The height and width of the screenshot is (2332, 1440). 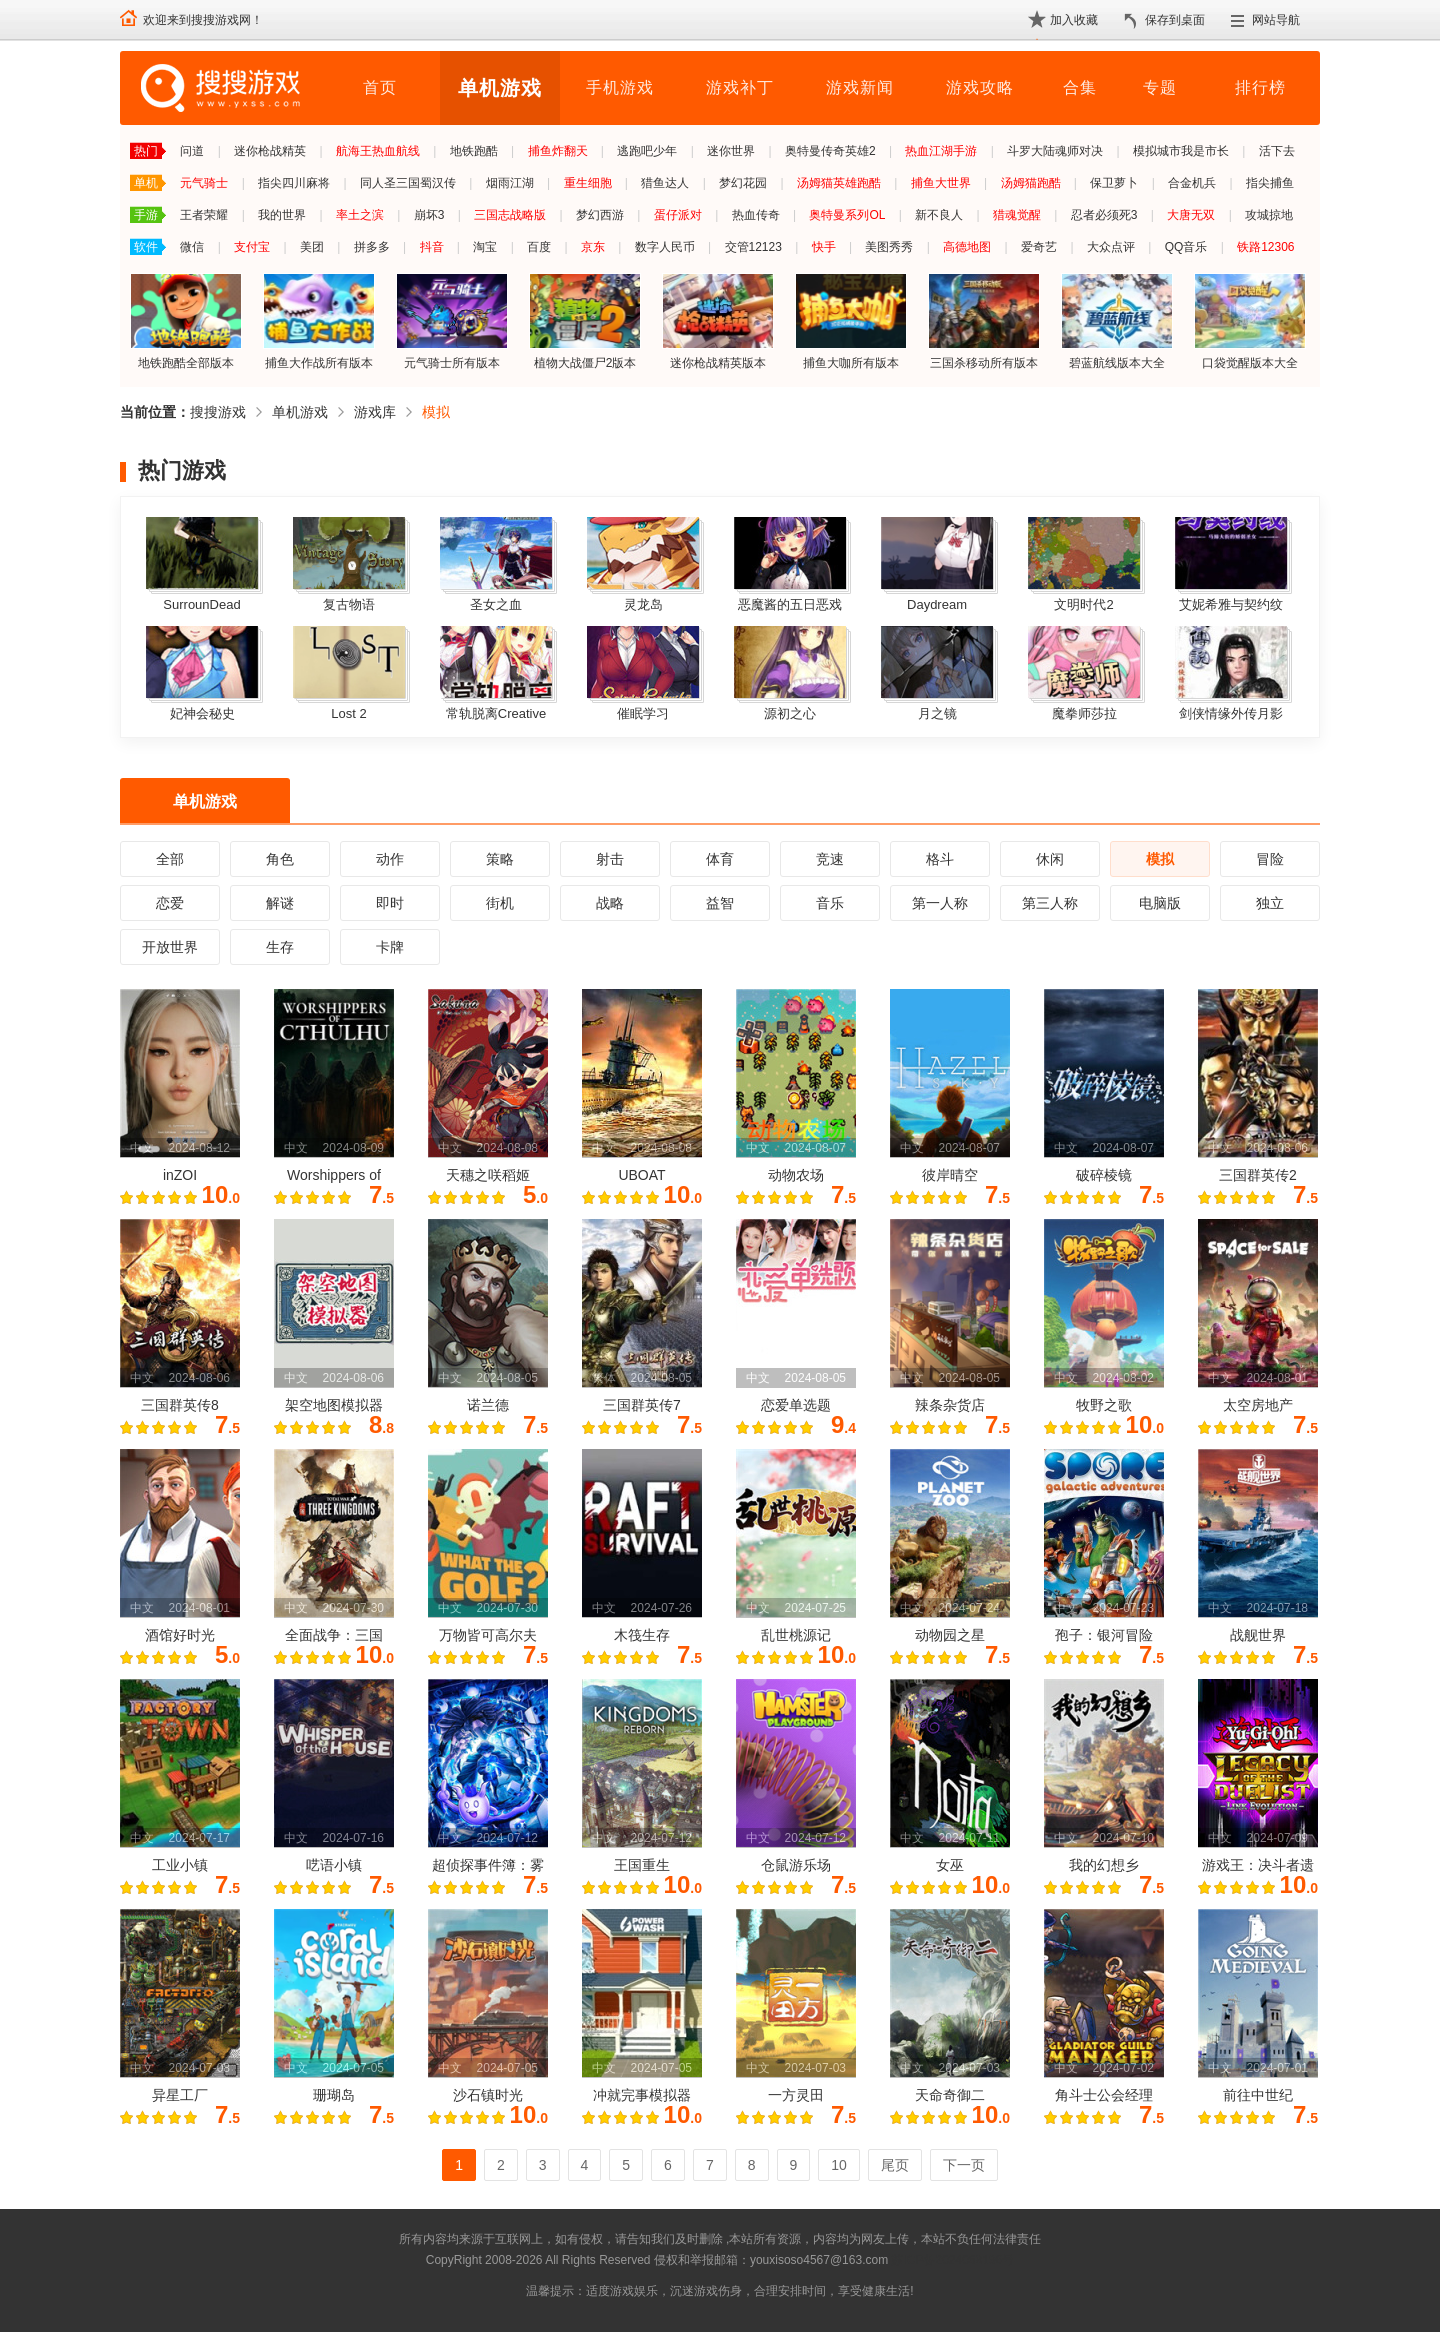 I want to click on 游戏补丁, so click(x=740, y=87).